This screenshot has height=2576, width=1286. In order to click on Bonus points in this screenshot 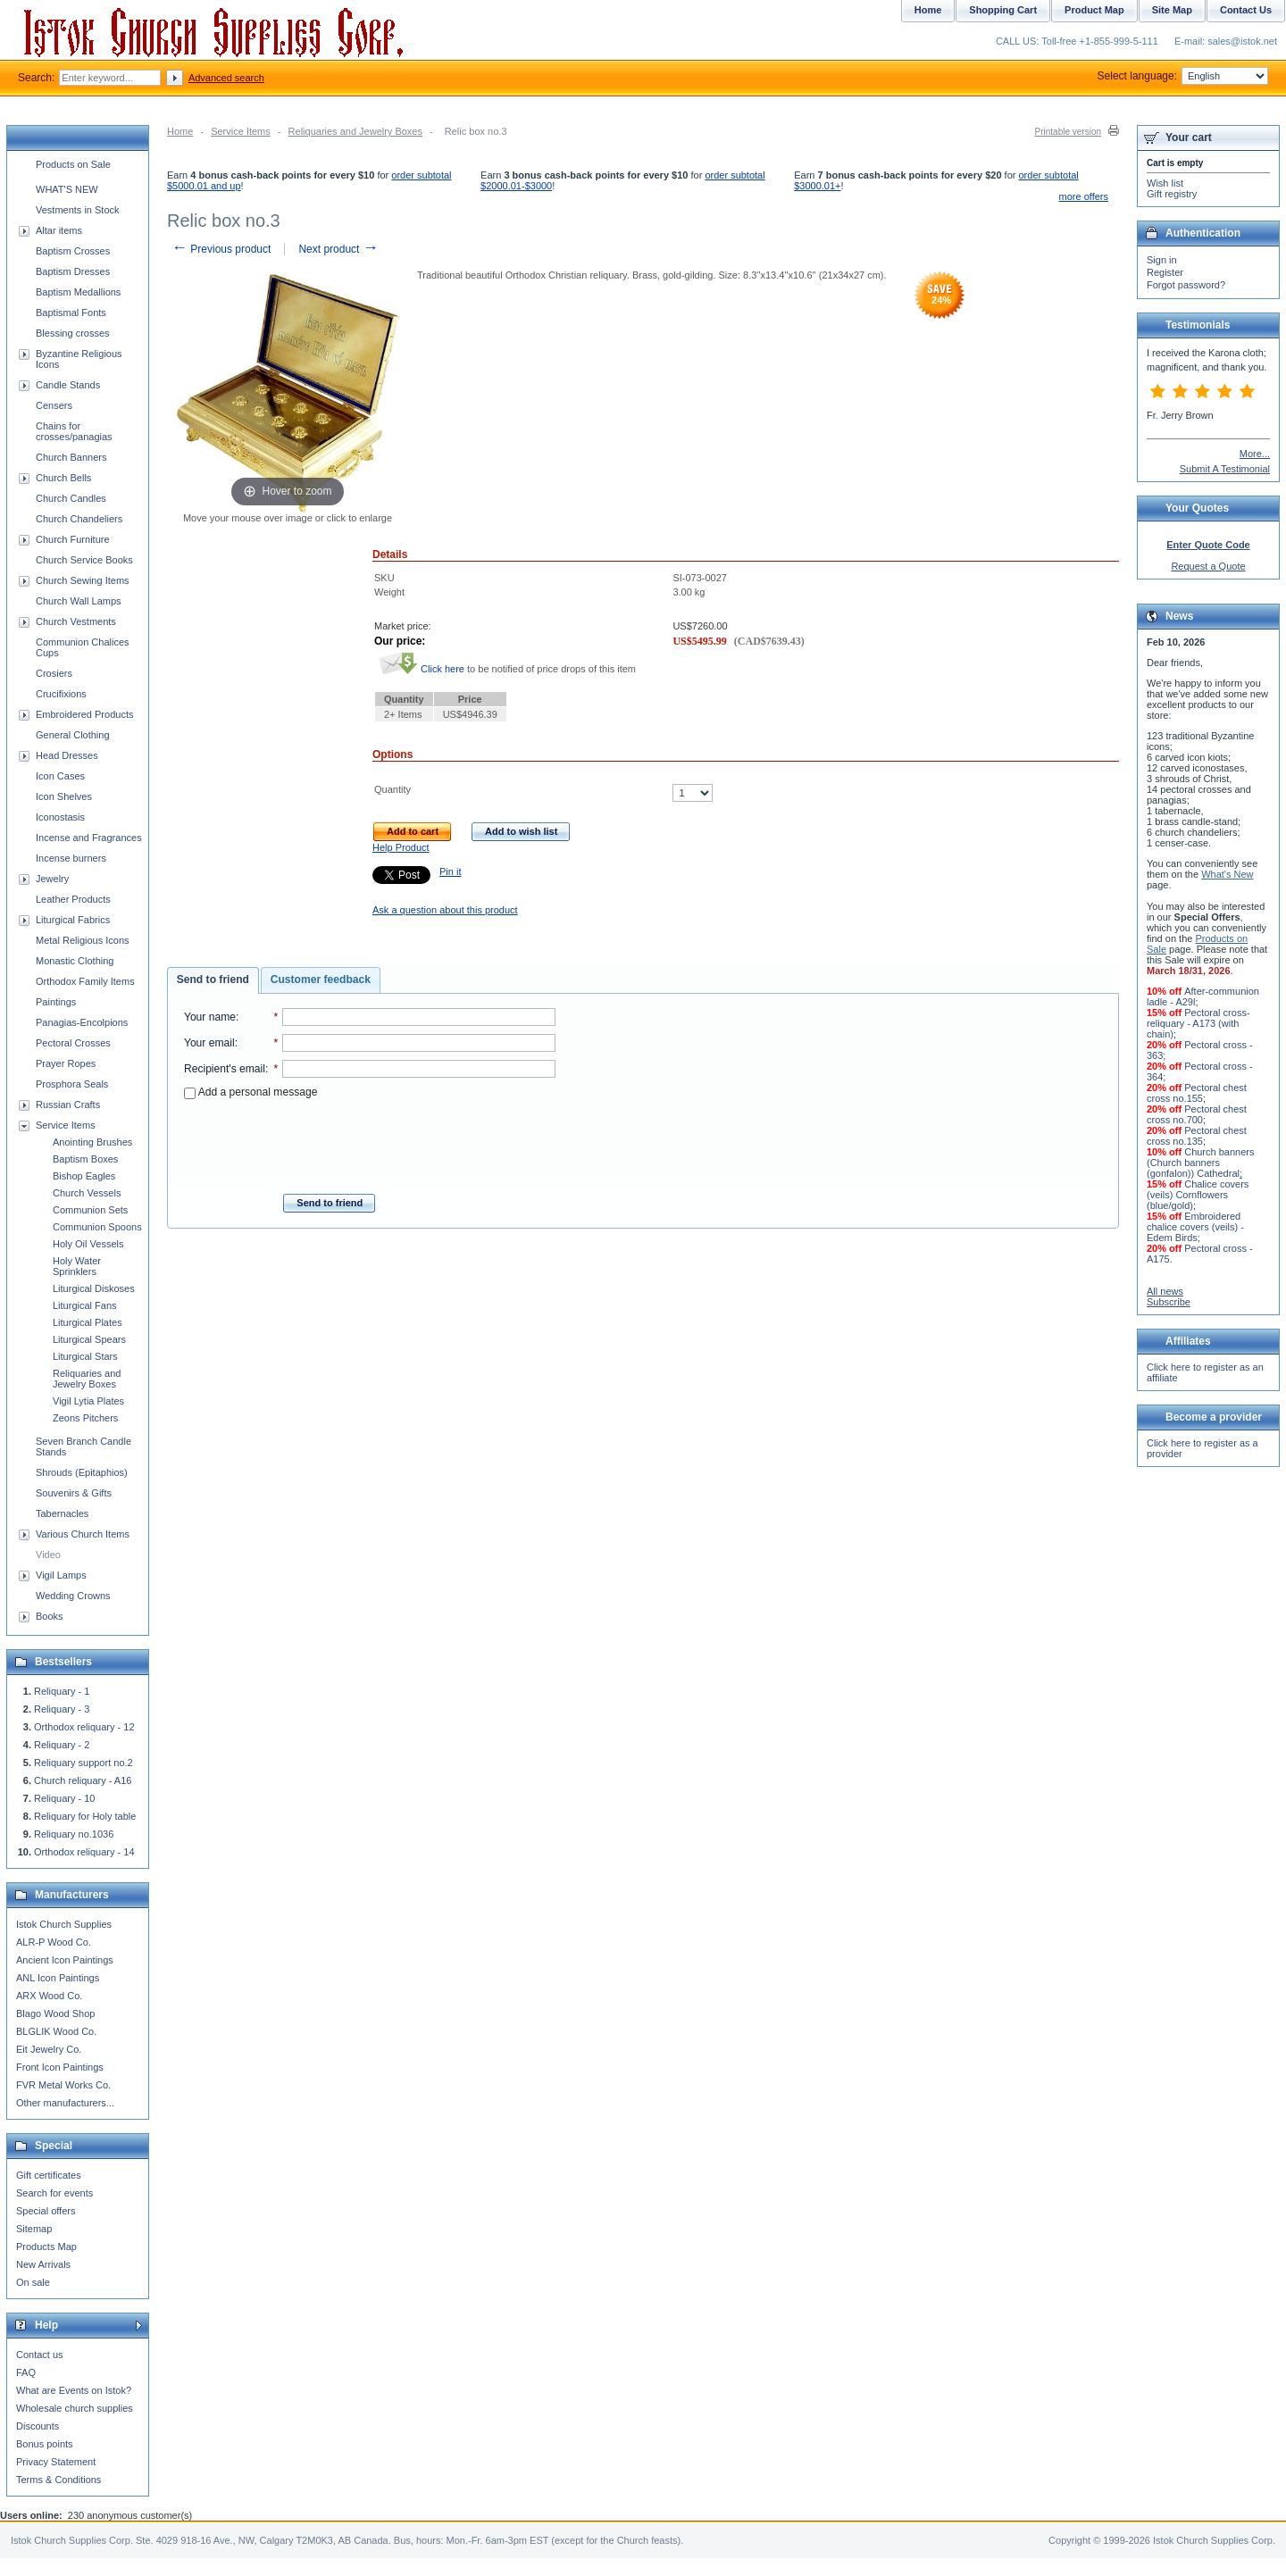, I will do `click(44, 2443)`.